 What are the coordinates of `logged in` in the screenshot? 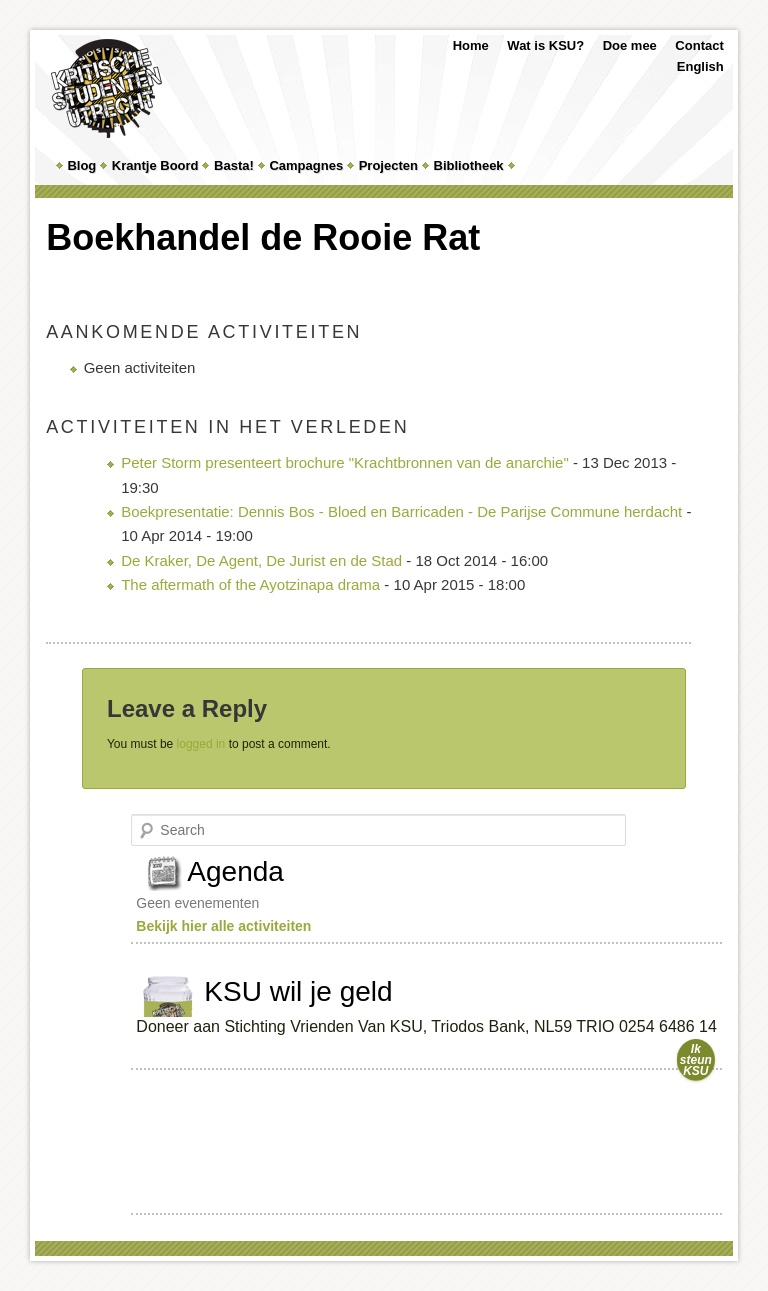 It's located at (201, 744).